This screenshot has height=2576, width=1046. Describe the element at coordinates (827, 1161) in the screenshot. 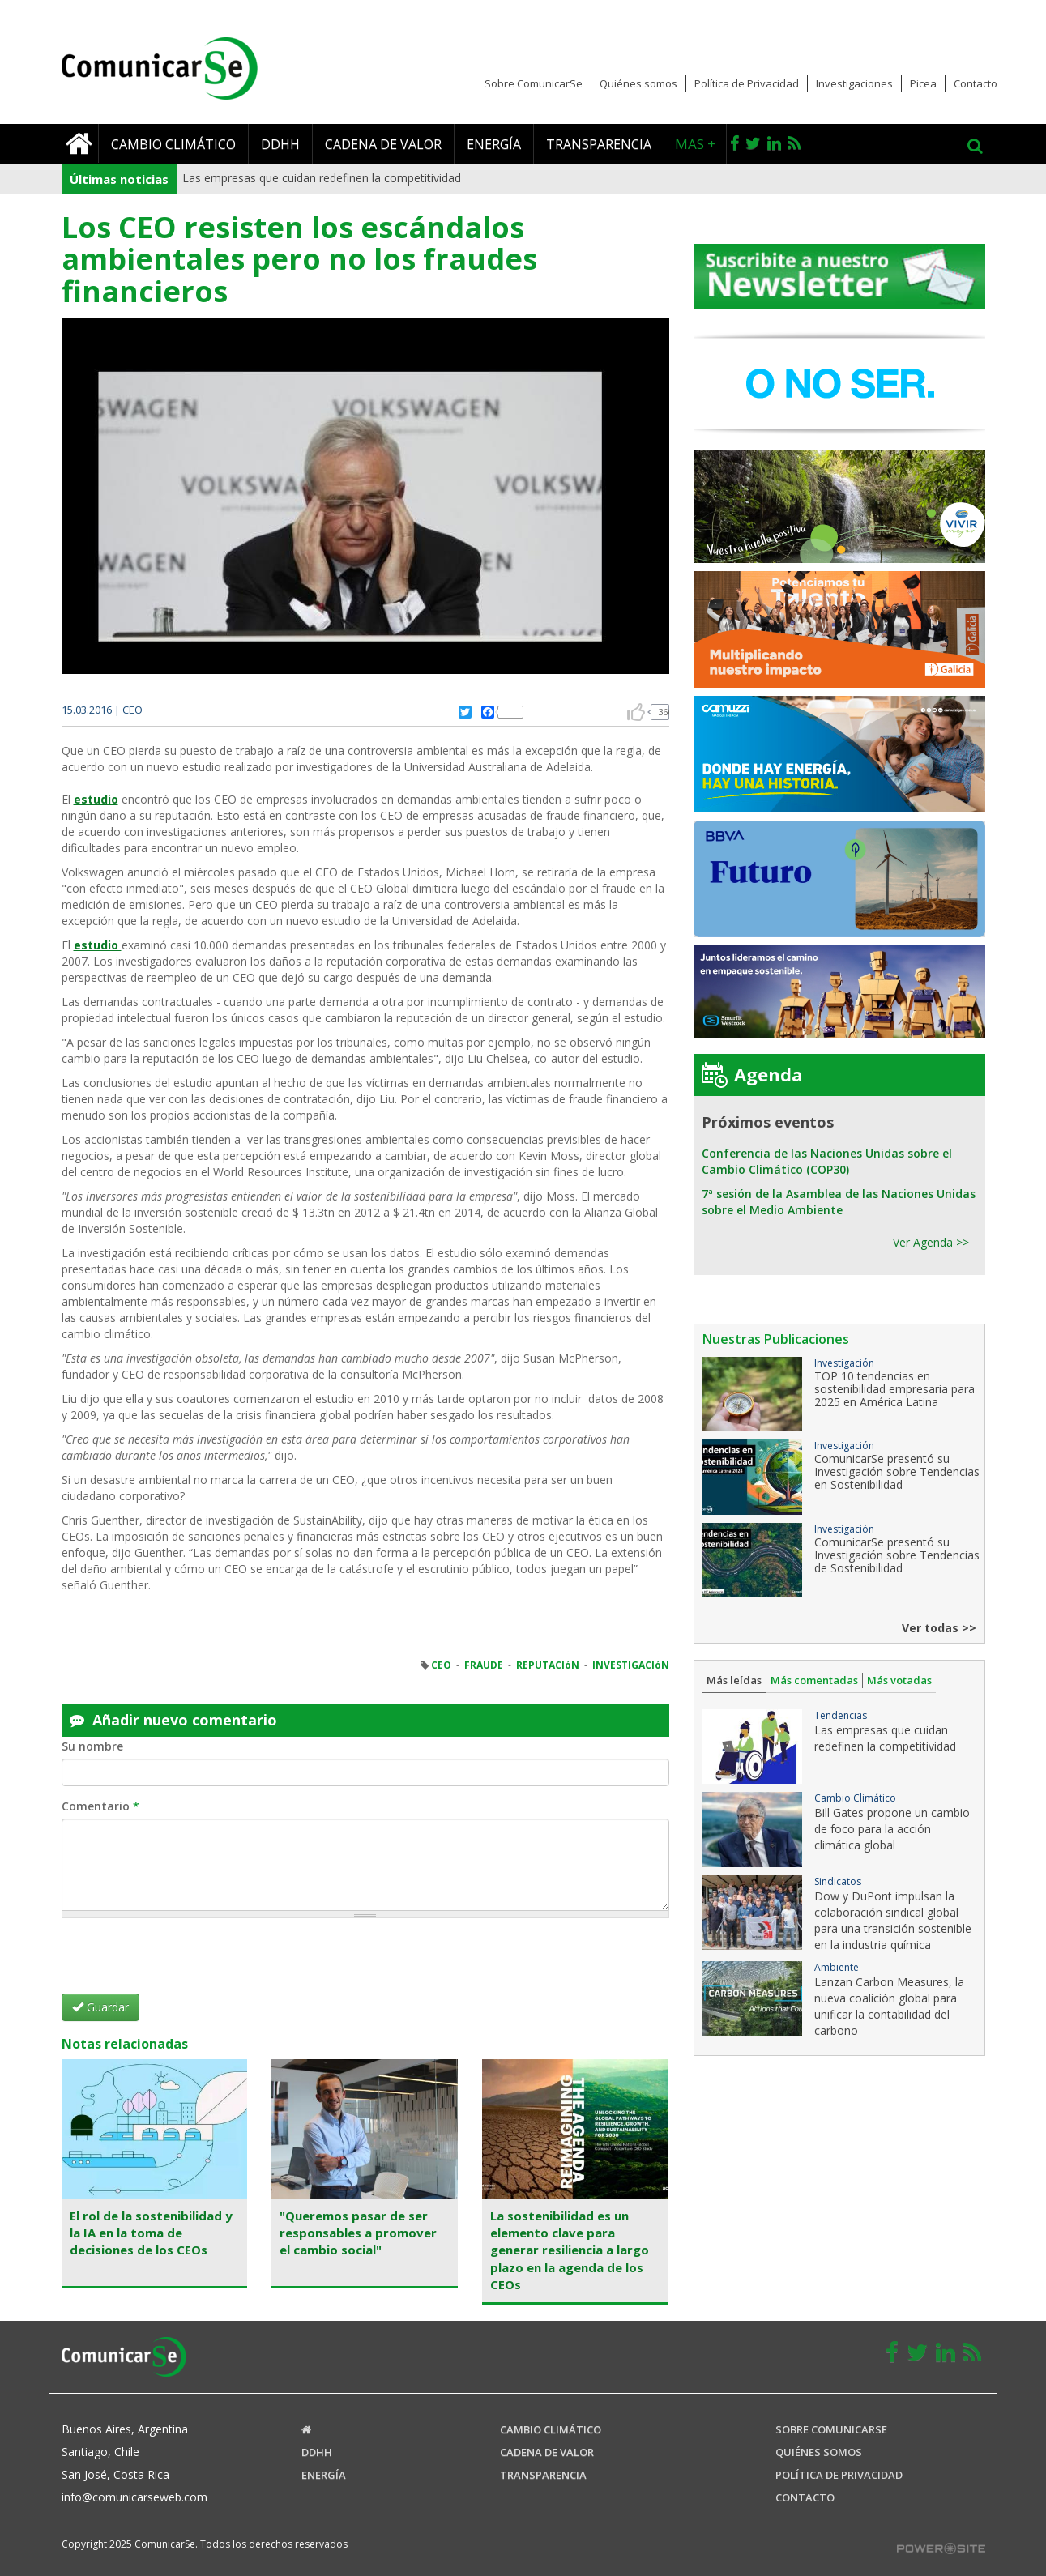

I see `Conferencia de las Naciones Unidas sobre el Cambio Climático (COP30)` at that location.